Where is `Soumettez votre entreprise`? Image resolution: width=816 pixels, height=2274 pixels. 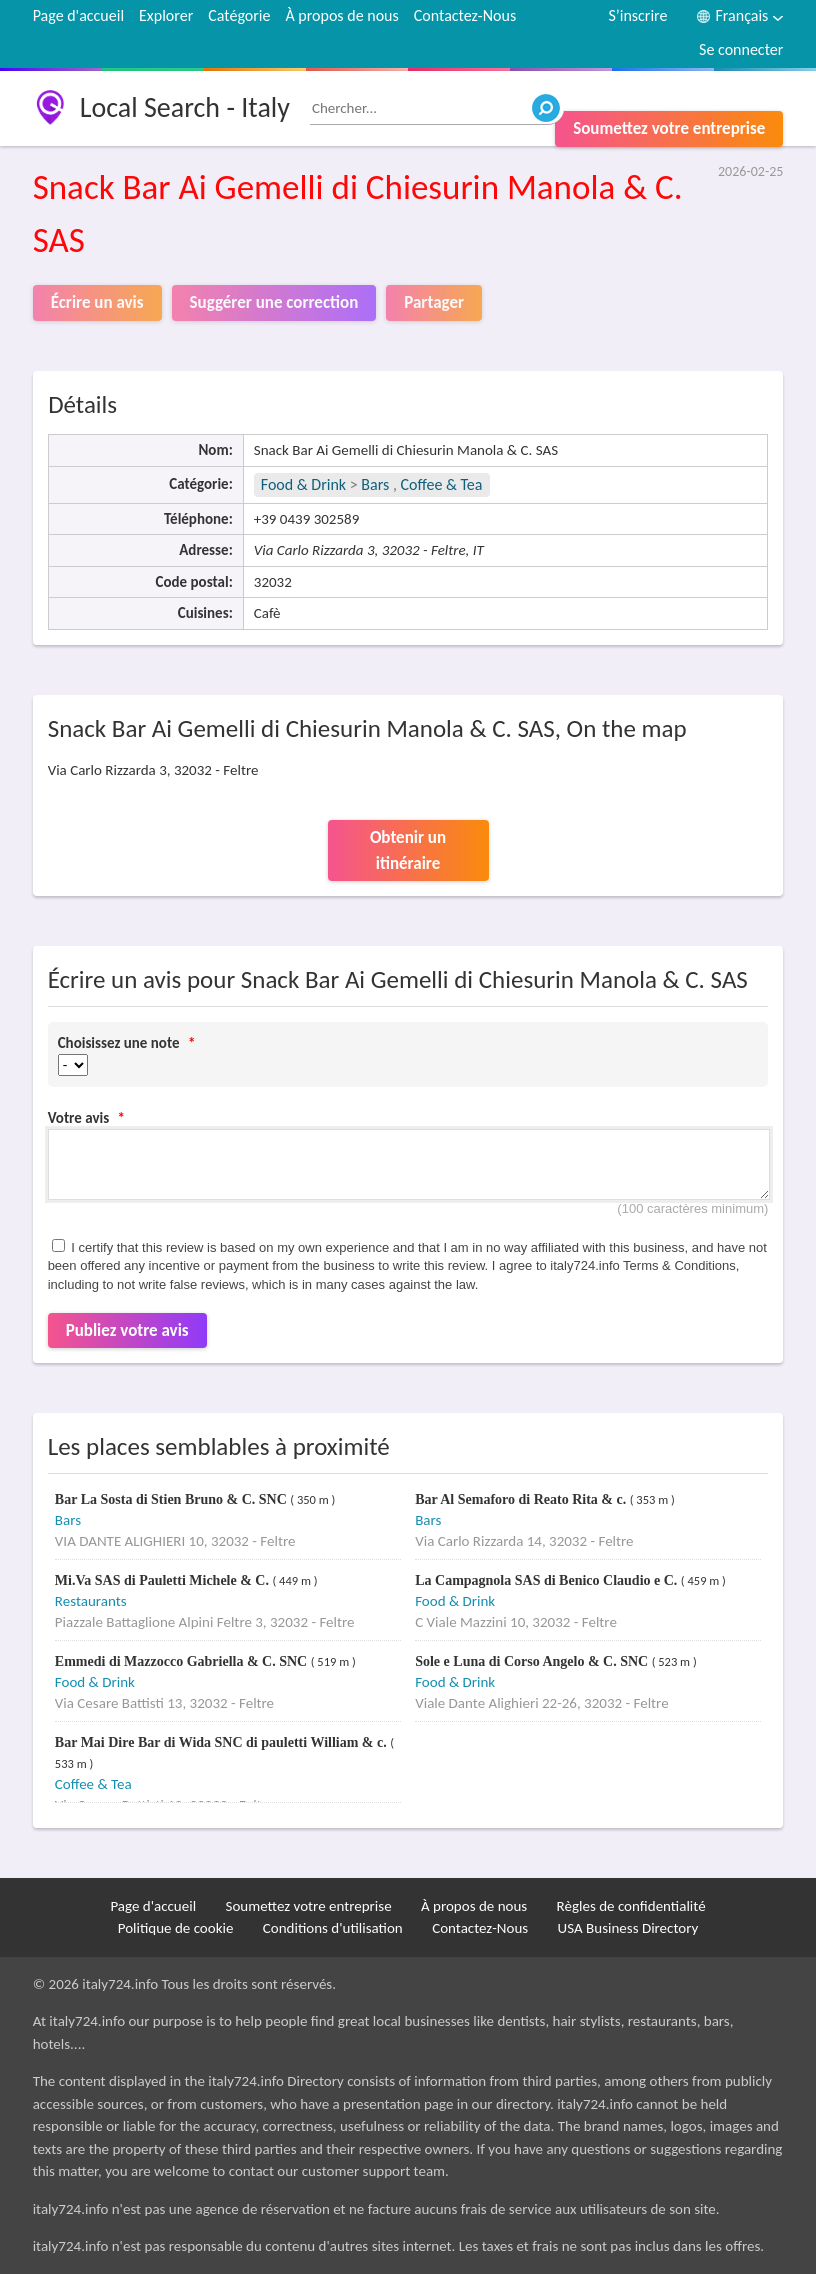 Soumettez votre entreprise is located at coordinates (669, 128).